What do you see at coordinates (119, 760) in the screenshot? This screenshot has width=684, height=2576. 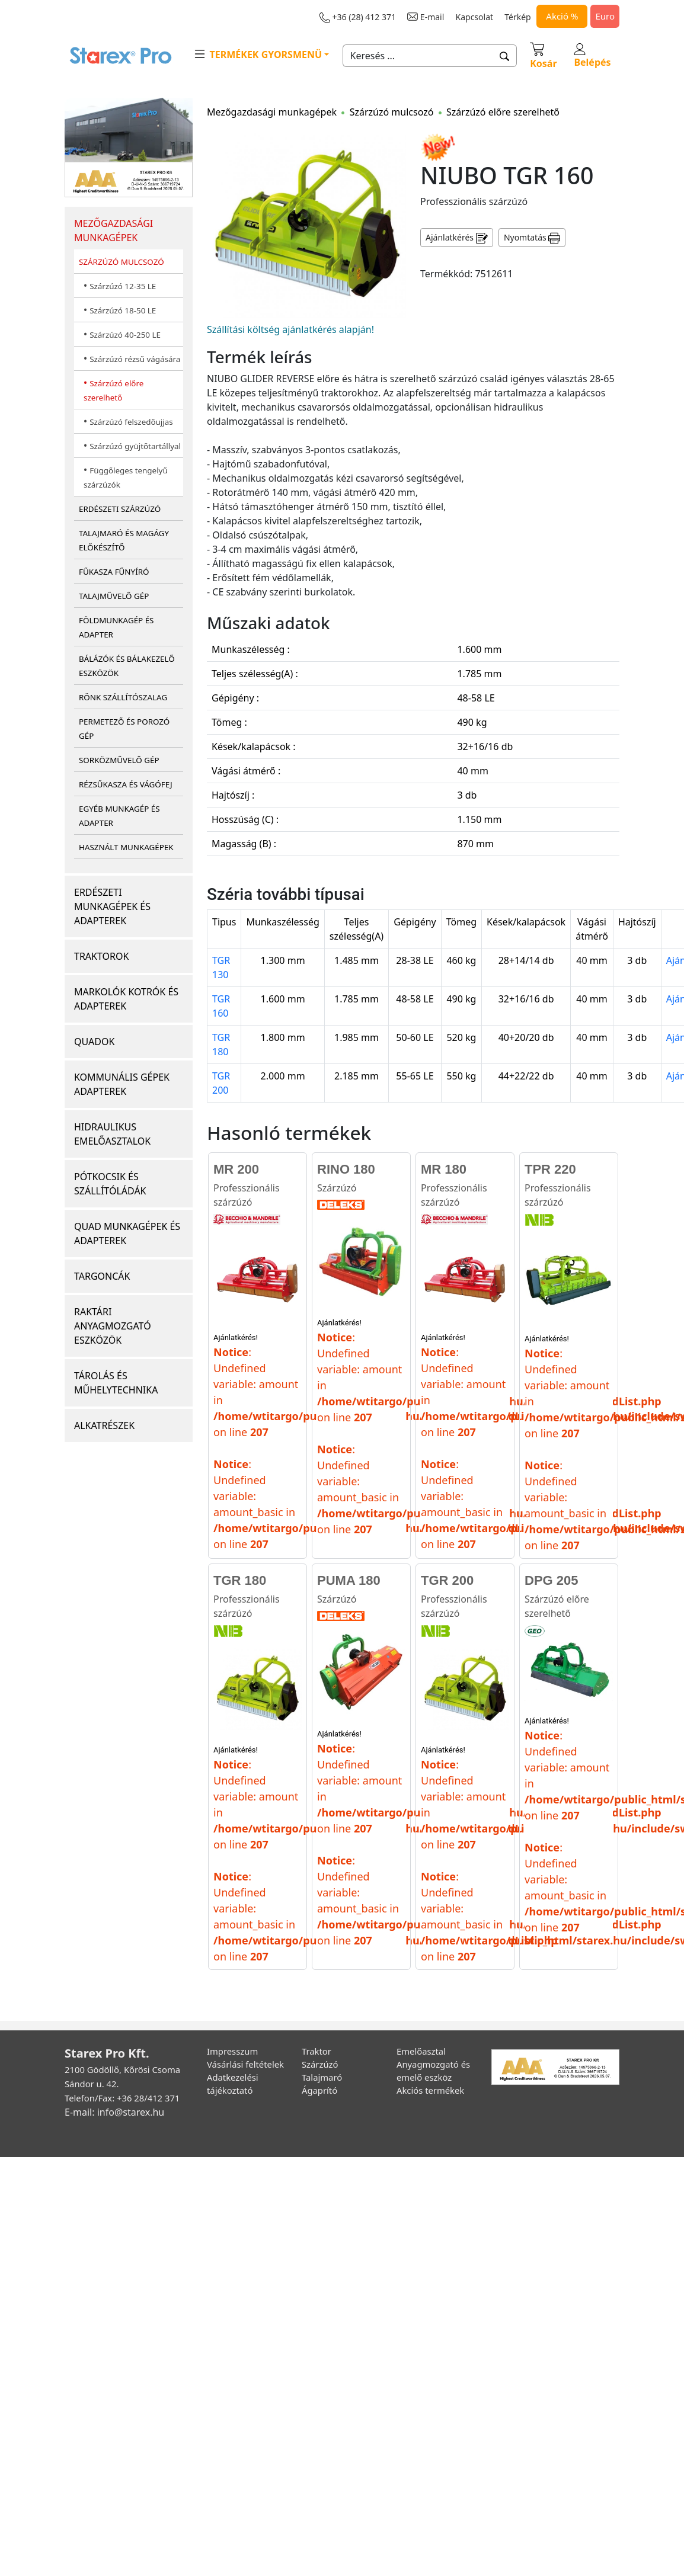 I see `SORKÖZMŰVELŐ GÉP` at bounding box center [119, 760].